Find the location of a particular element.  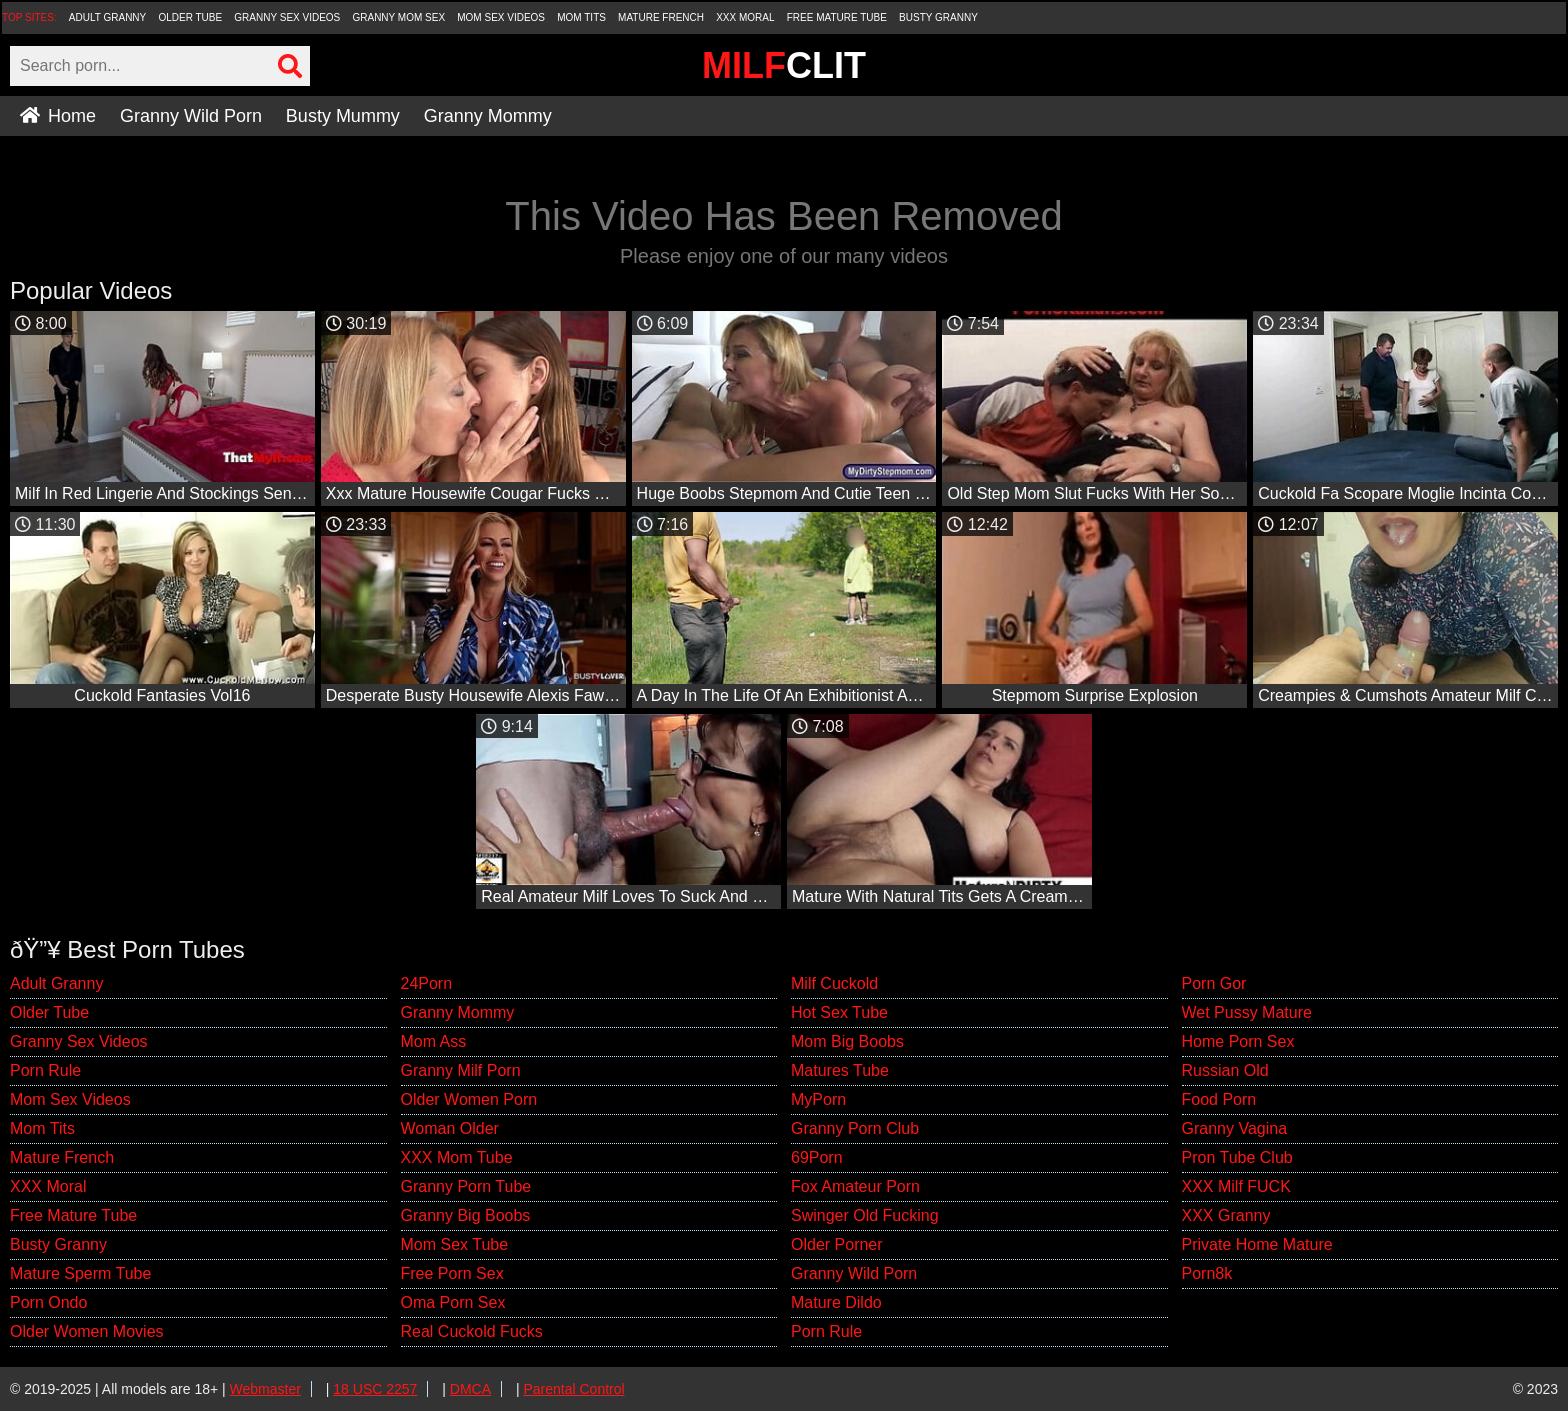

Porn Rule is located at coordinates (45, 1070).